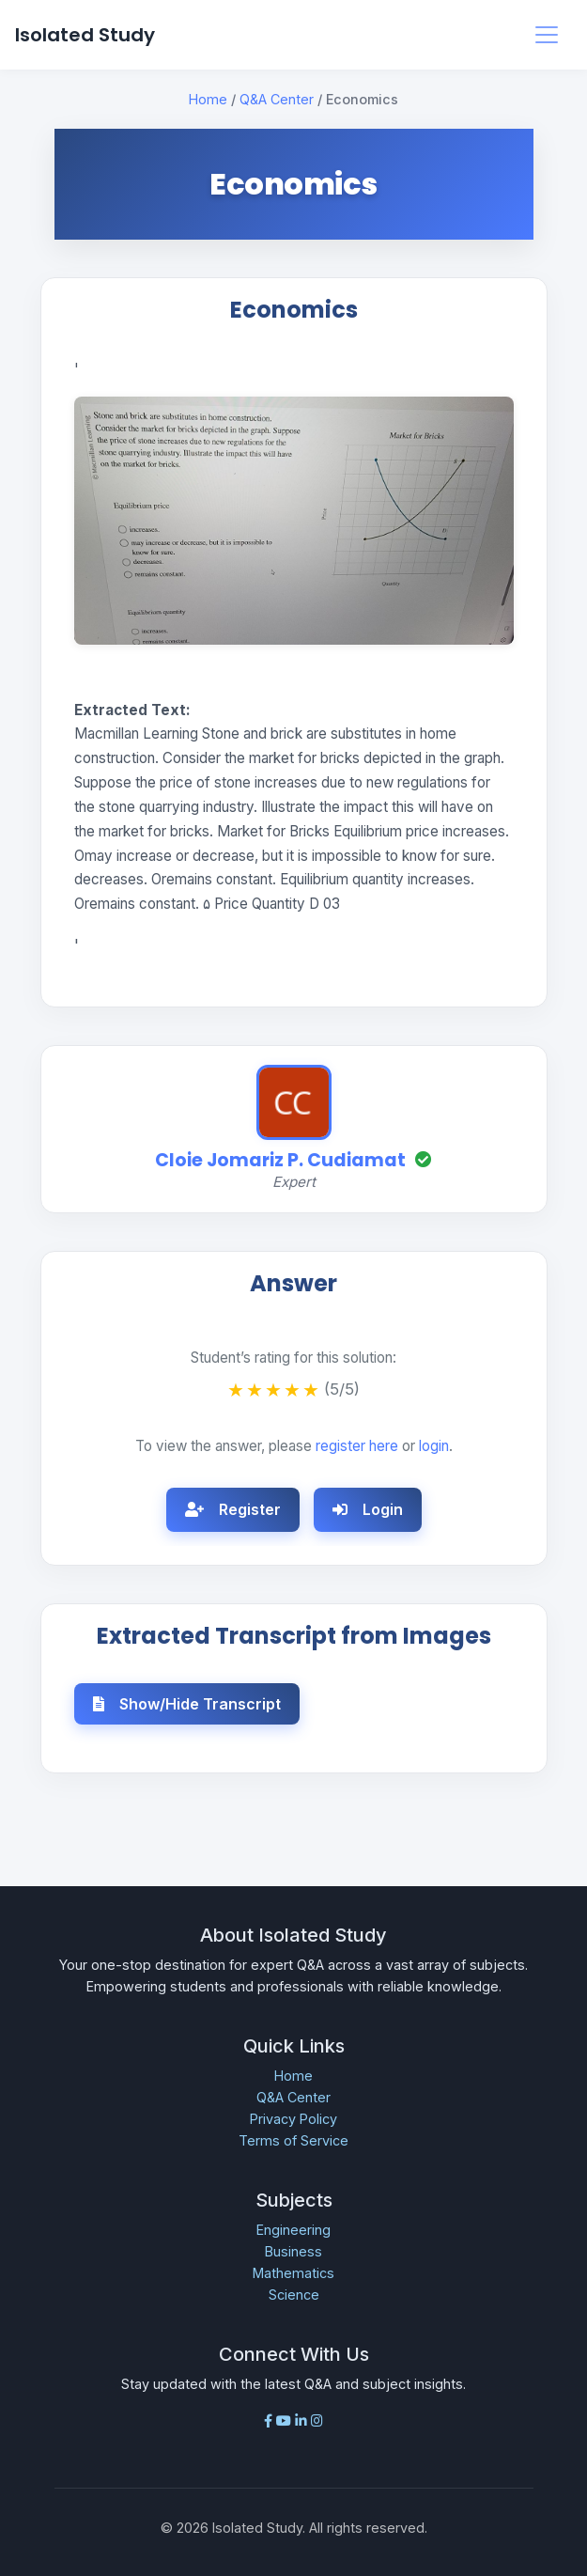 The width and height of the screenshot is (587, 2576). Describe the element at coordinates (187, 1703) in the screenshot. I see `Show/Hide Transcript` at that location.